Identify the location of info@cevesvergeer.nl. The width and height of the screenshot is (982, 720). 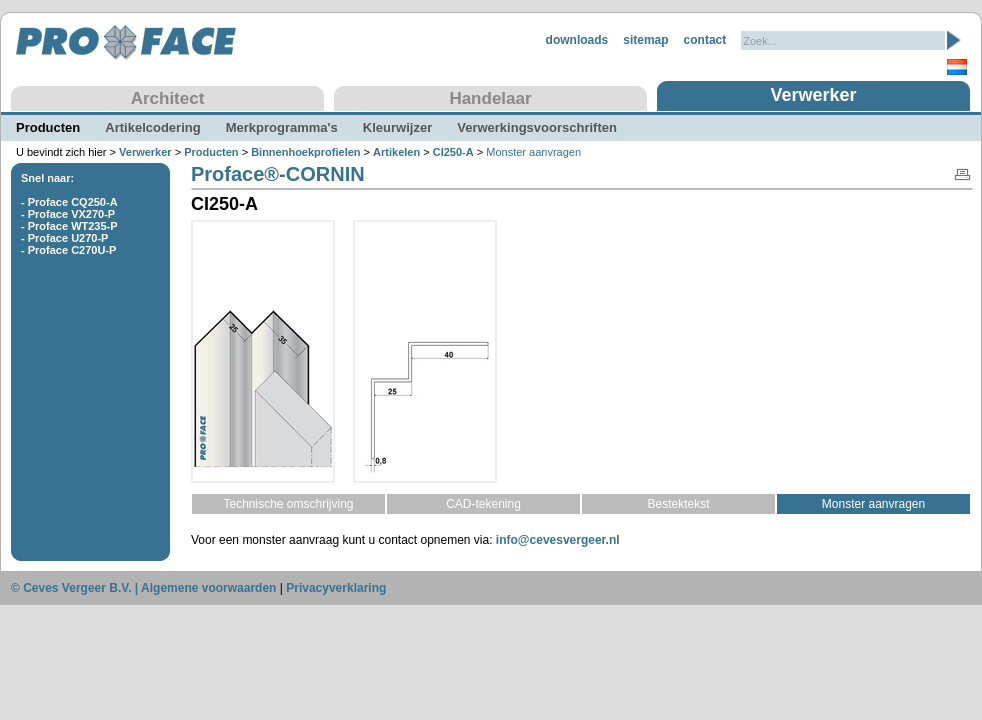
(558, 540).